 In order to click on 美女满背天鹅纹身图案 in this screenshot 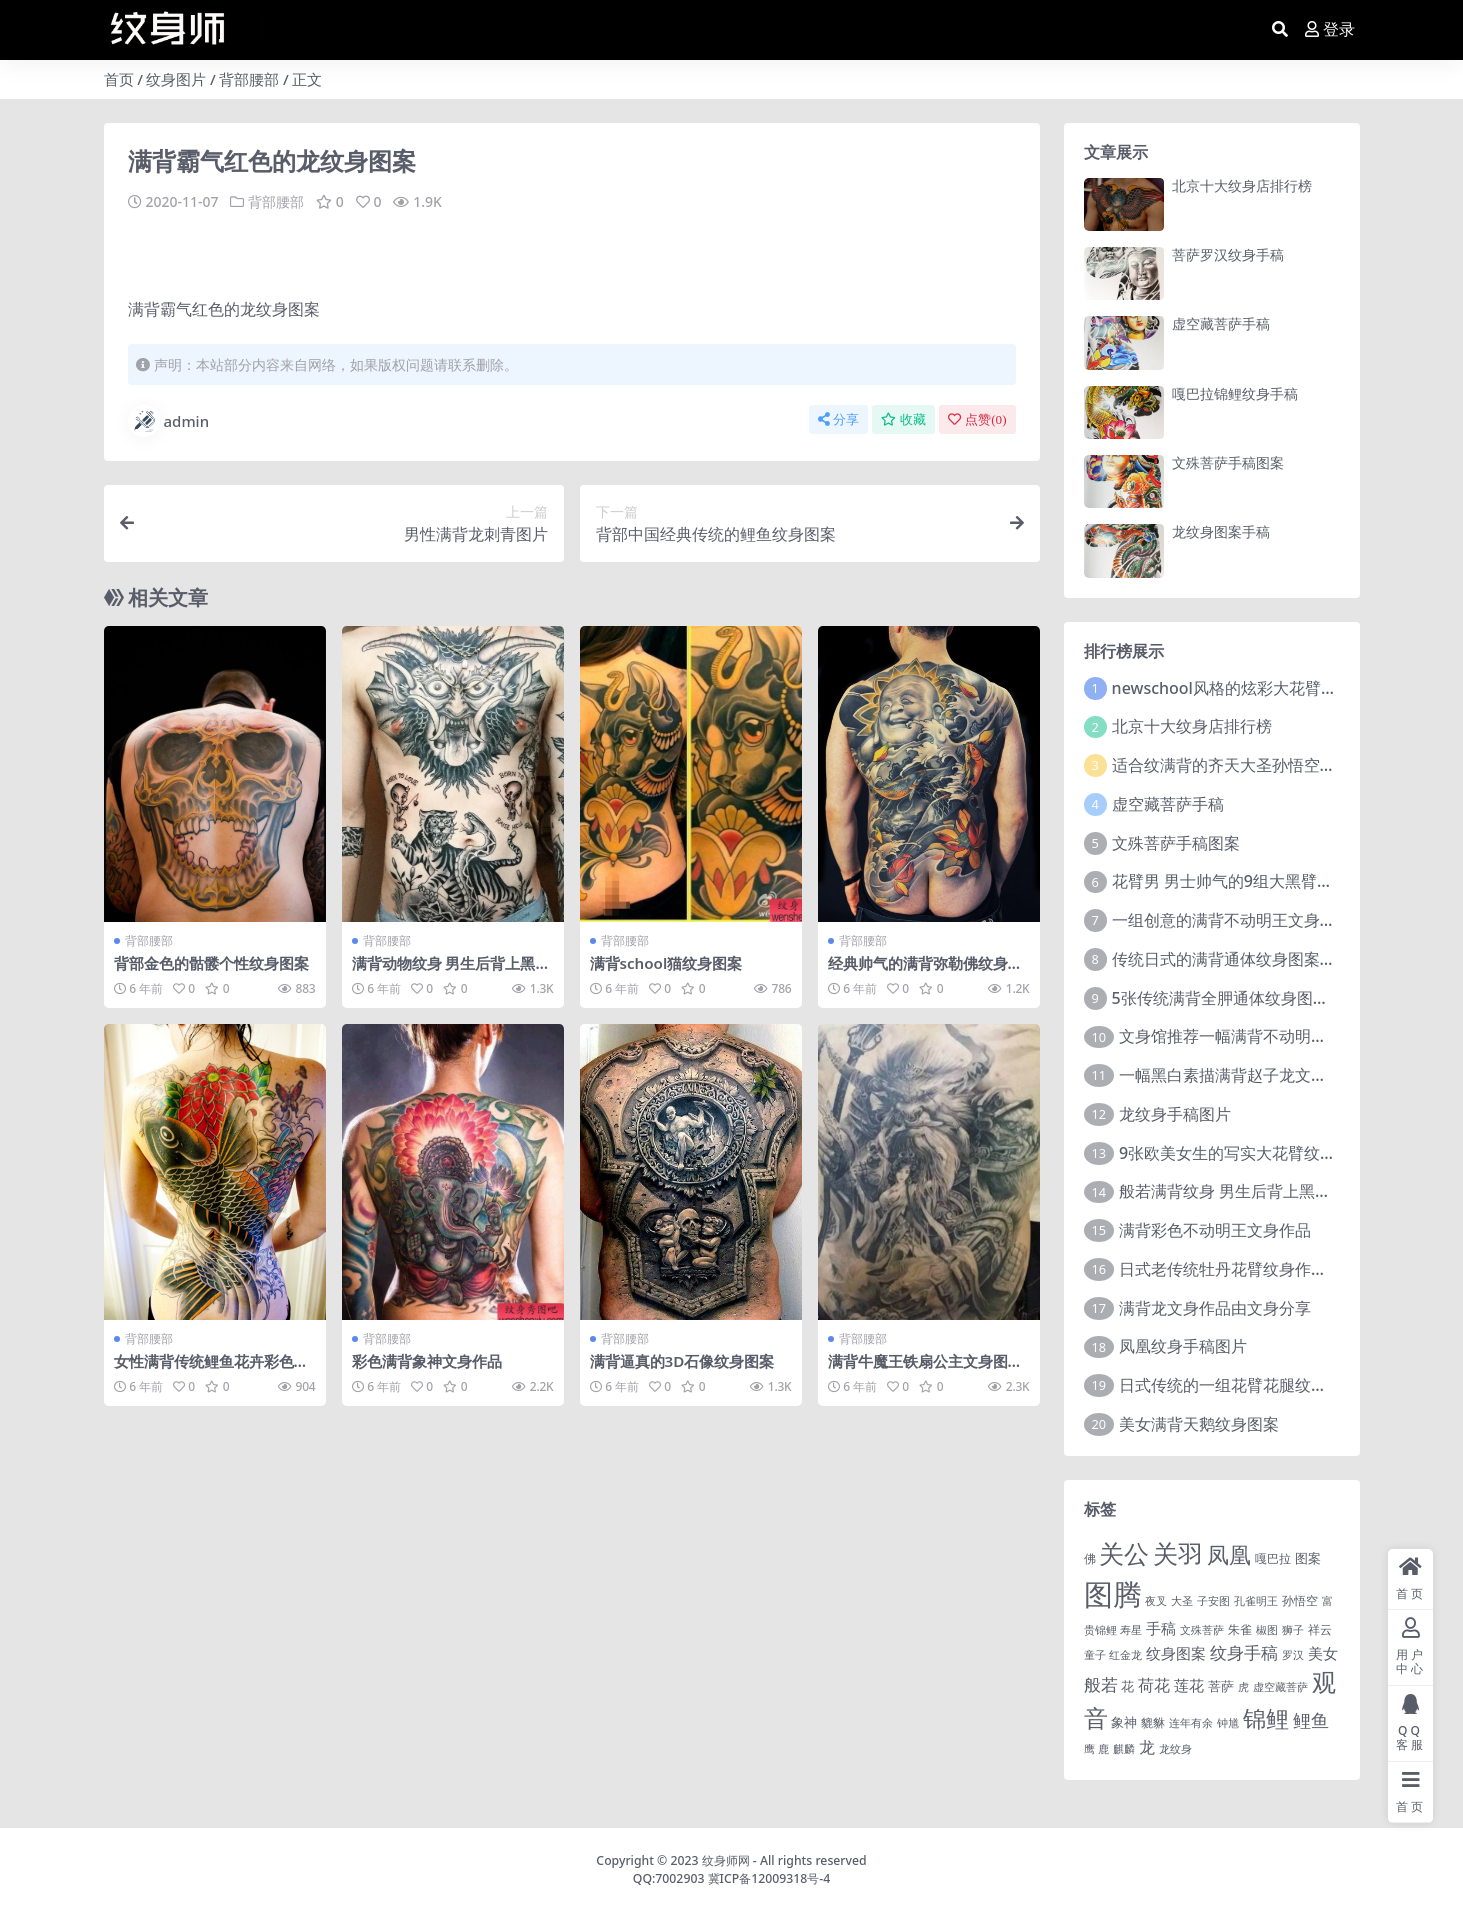, I will do `click(1199, 1424)`.